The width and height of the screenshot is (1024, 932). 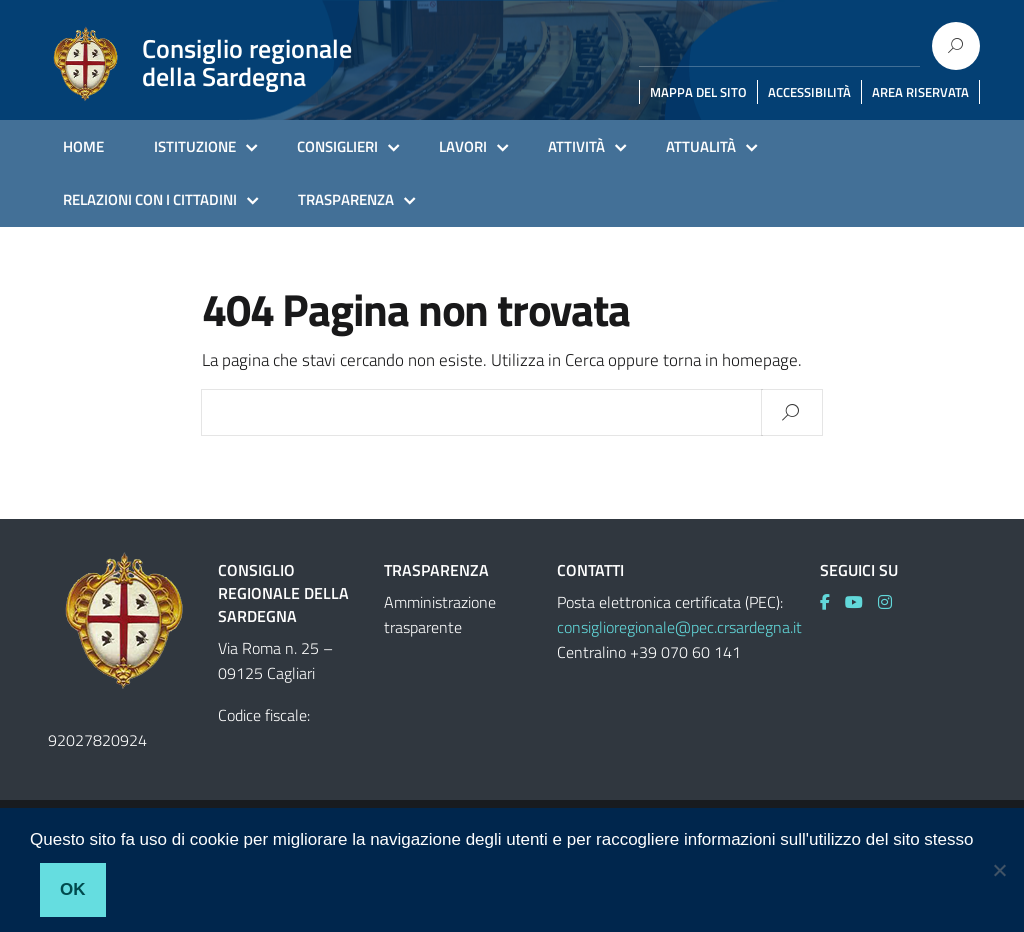 What do you see at coordinates (83, 146) in the screenshot?
I see `HOME` at bounding box center [83, 146].